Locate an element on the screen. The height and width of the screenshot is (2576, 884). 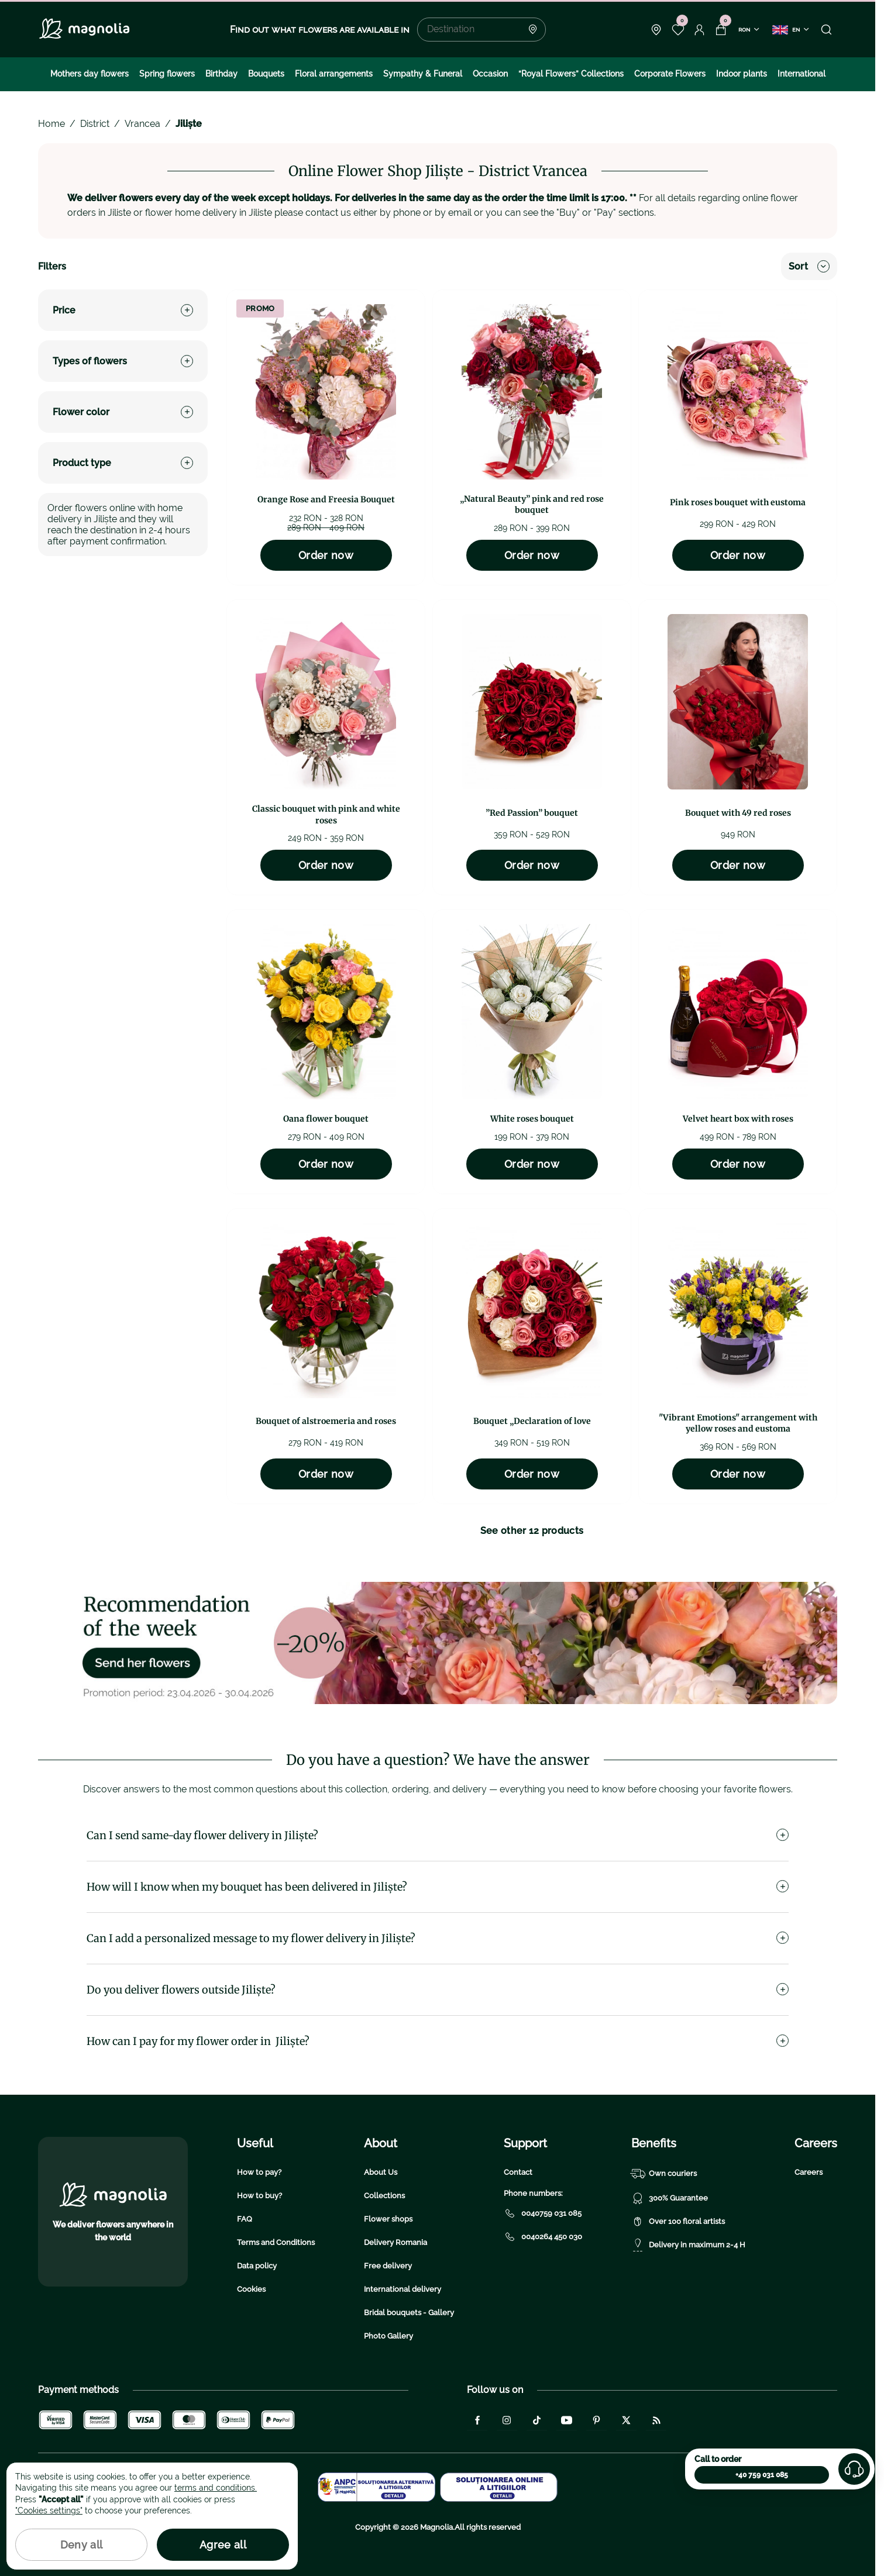
0040264 450 030 is located at coordinates (543, 2237).